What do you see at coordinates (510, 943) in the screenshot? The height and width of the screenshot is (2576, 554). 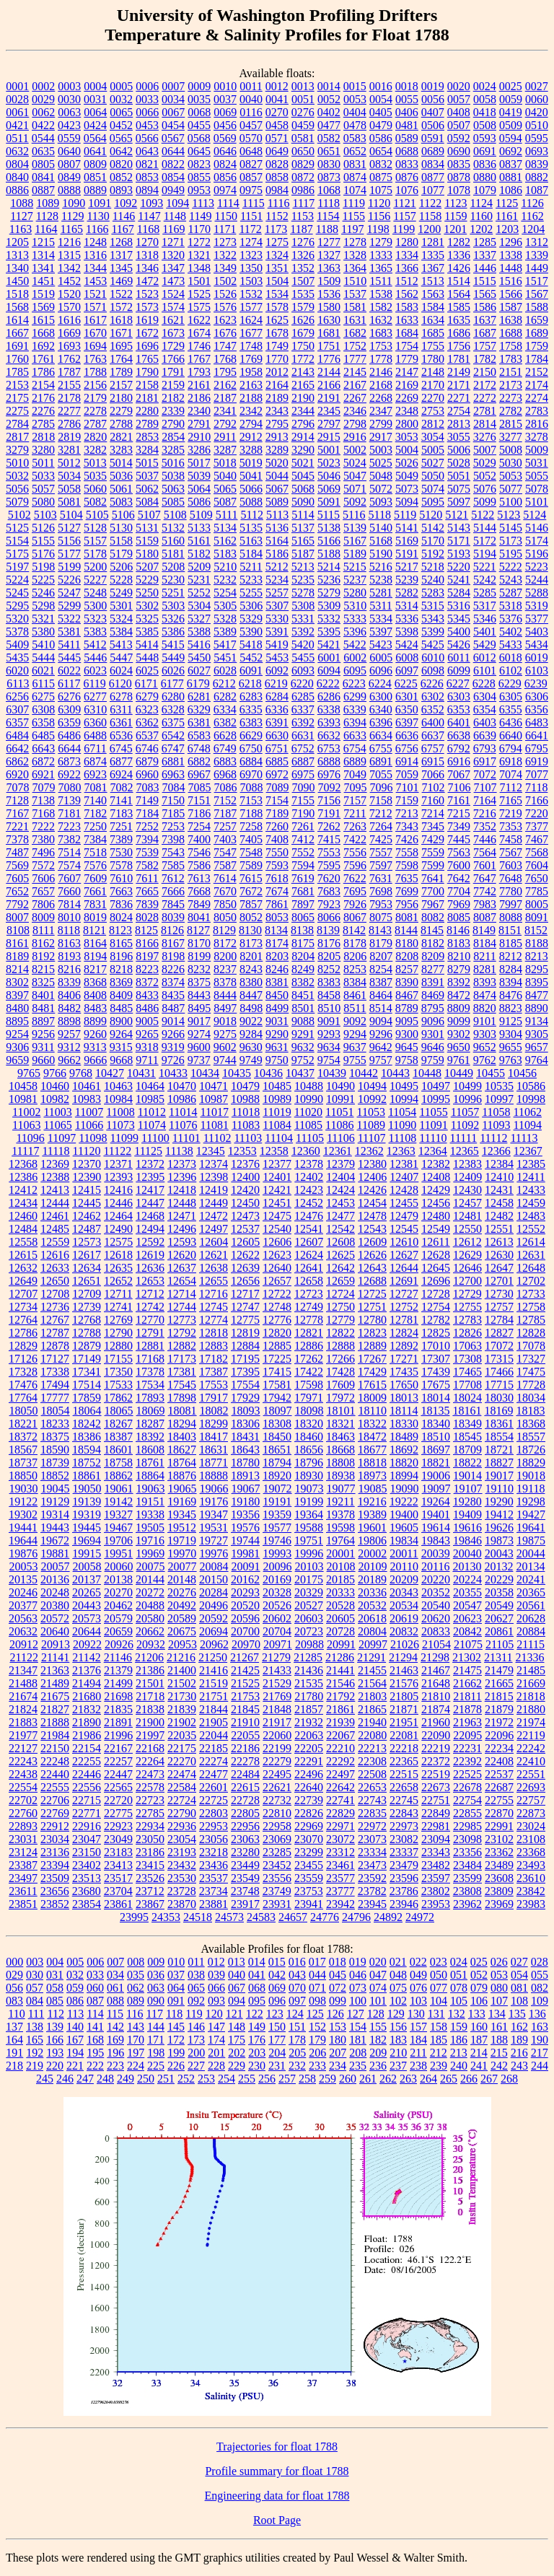 I see `8185` at bounding box center [510, 943].